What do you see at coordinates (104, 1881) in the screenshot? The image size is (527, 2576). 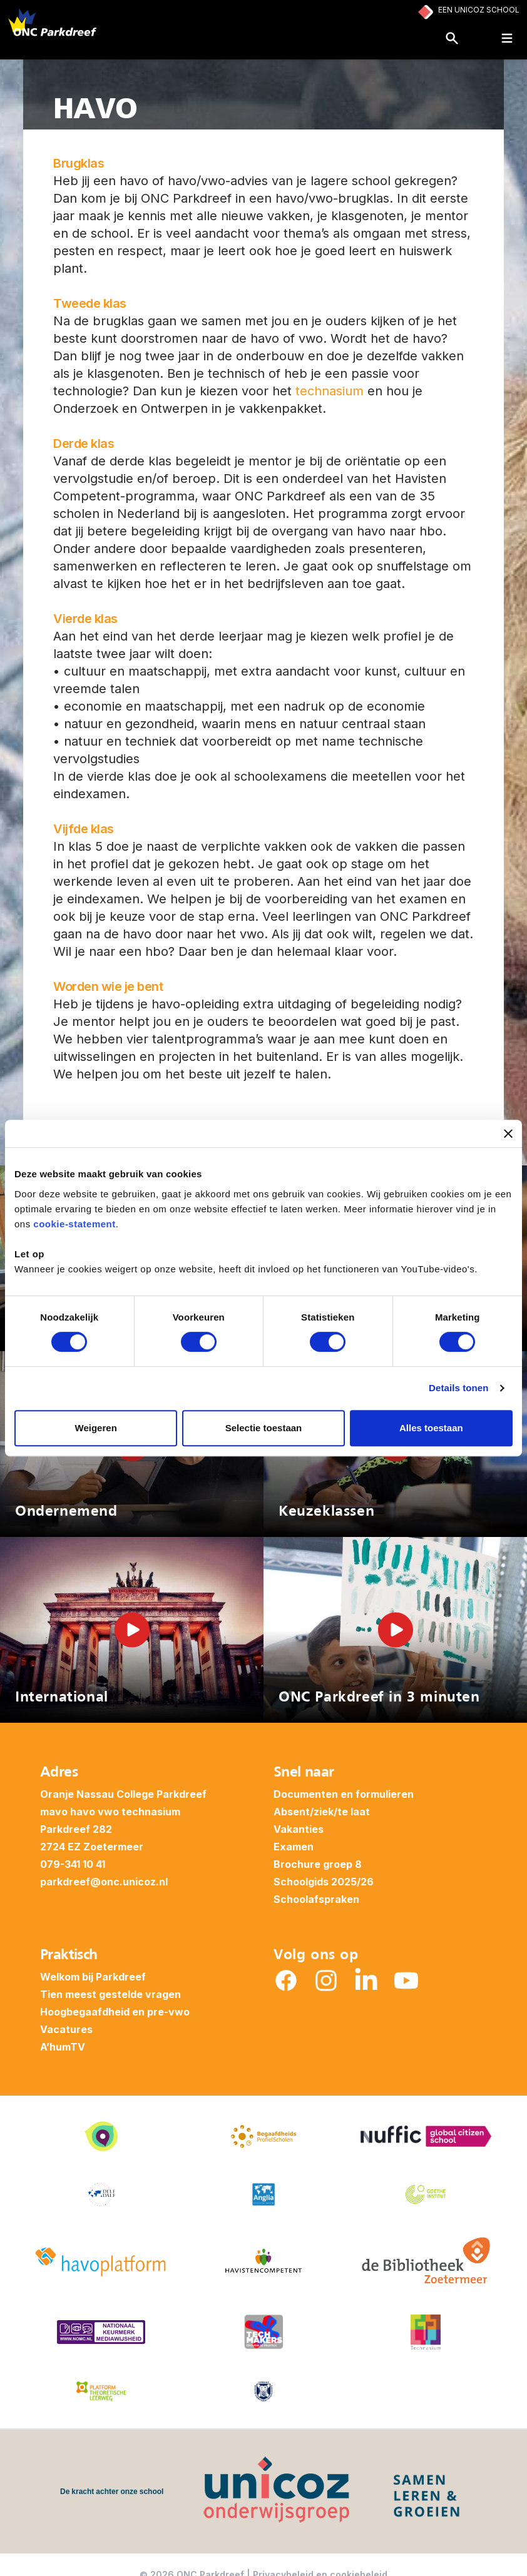 I see `parkdreef@onc.unicoz.nl` at bounding box center [104, 1881].